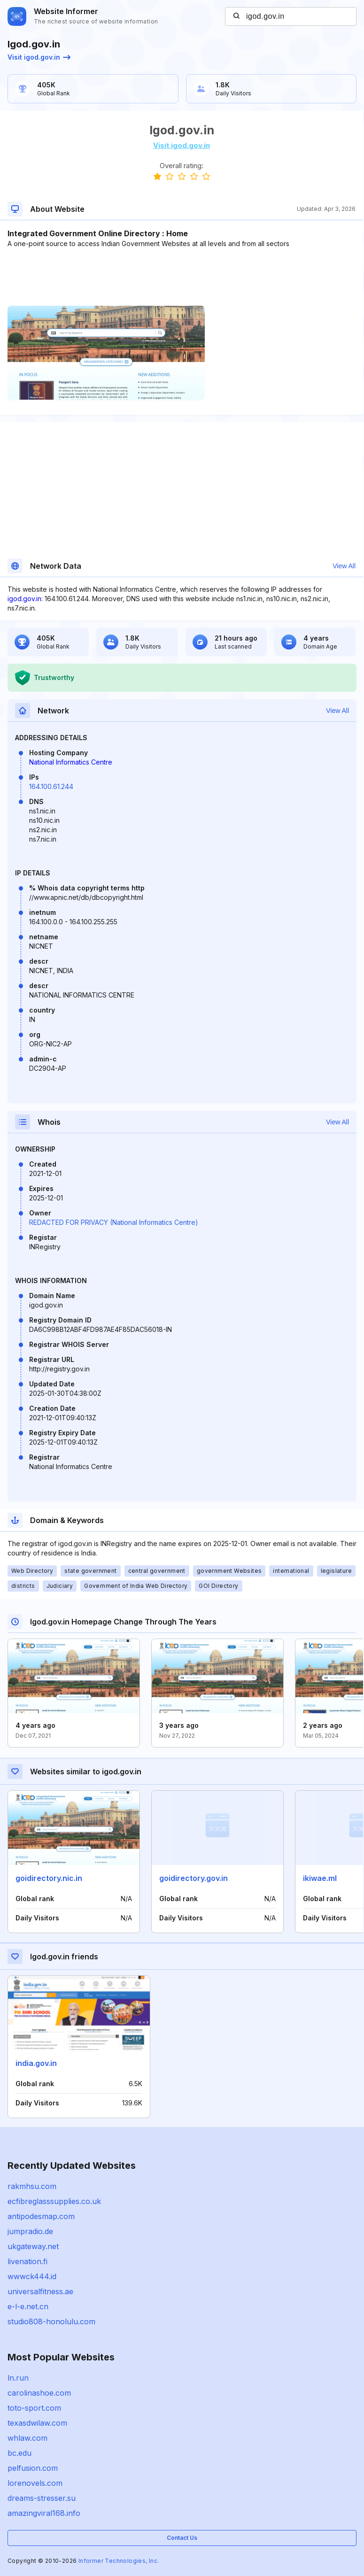 Image resolution: width=364 pixels, height=2576 pixels. Describe the element at coordinates (320, 1878) in the screenshot. I see `ikiwae.ml` at that location.